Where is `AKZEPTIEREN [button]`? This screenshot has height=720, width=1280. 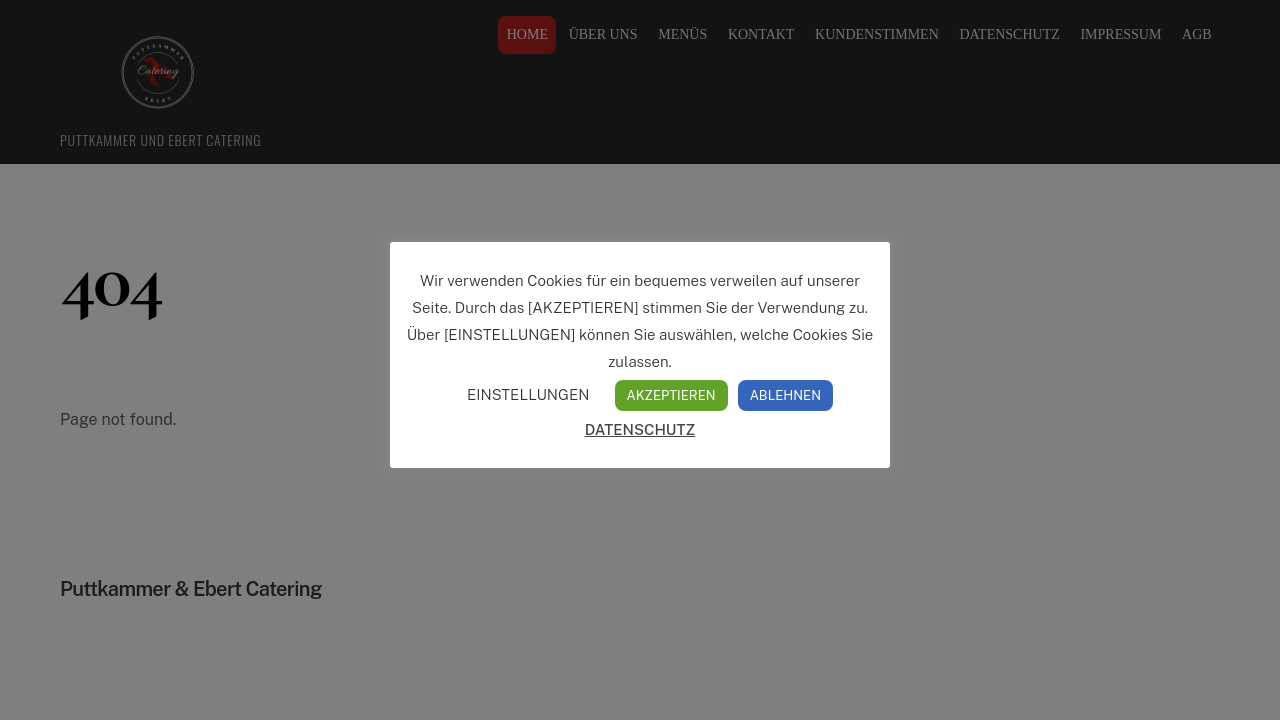
AKZEPTIEREN [button] is located at coordinates (671, 395).